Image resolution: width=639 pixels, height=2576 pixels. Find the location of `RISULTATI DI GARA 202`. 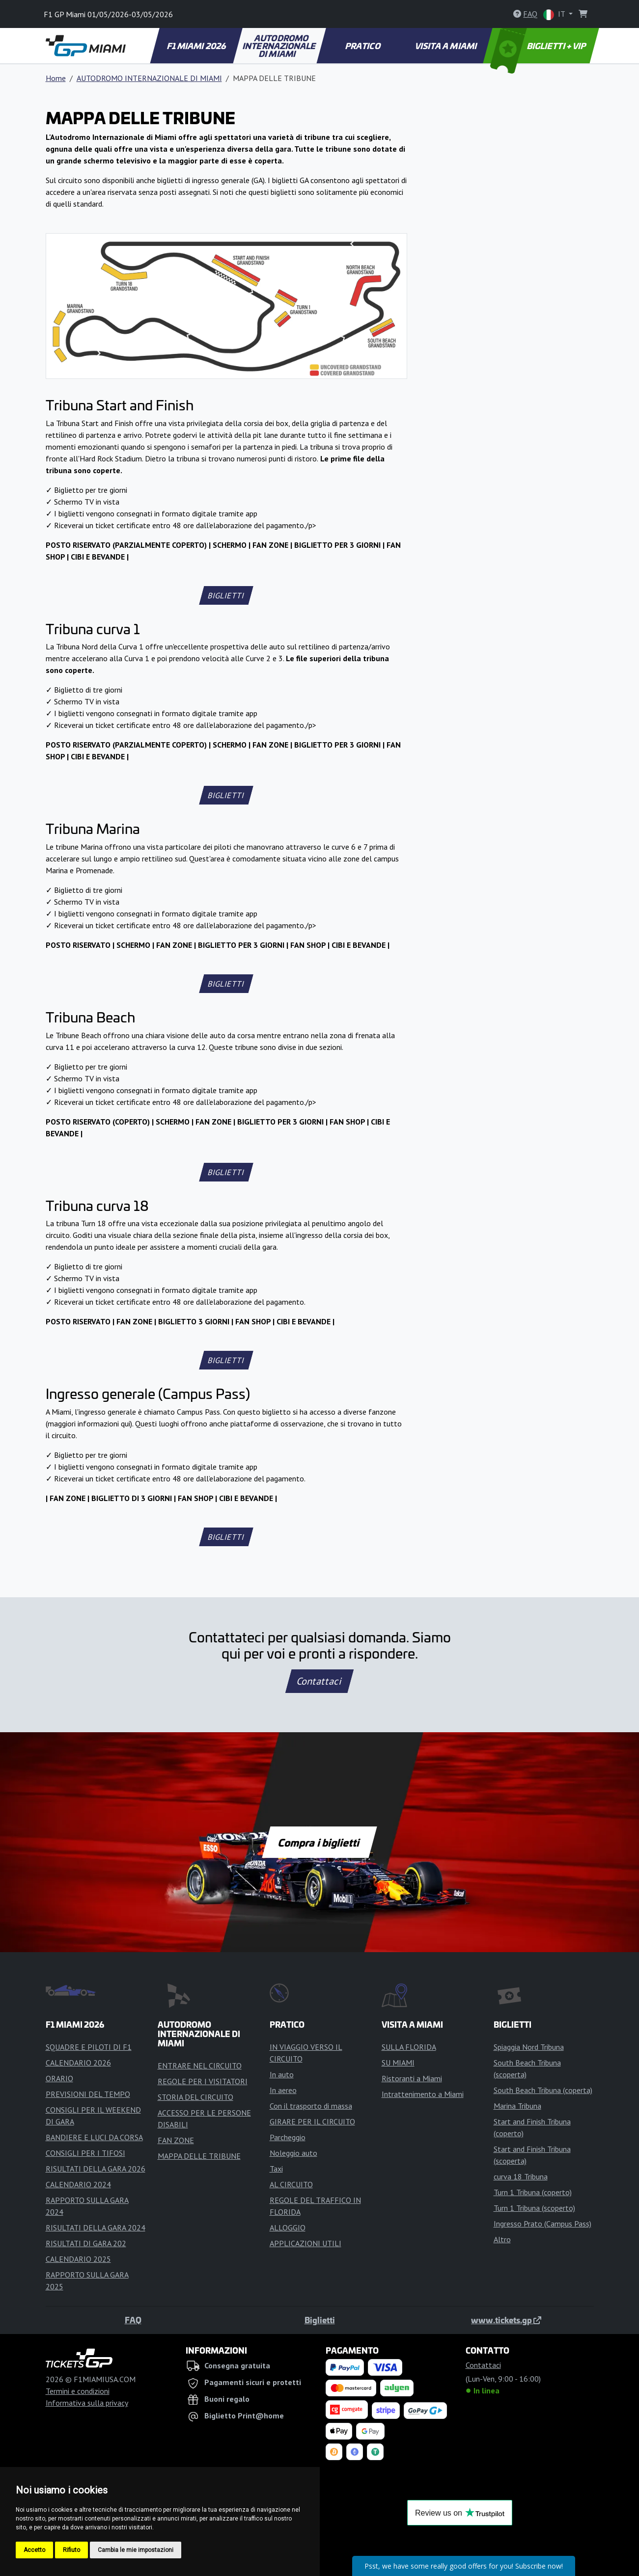

RISULTATI DI GARA 202 is located at coordinates (86, 2243).